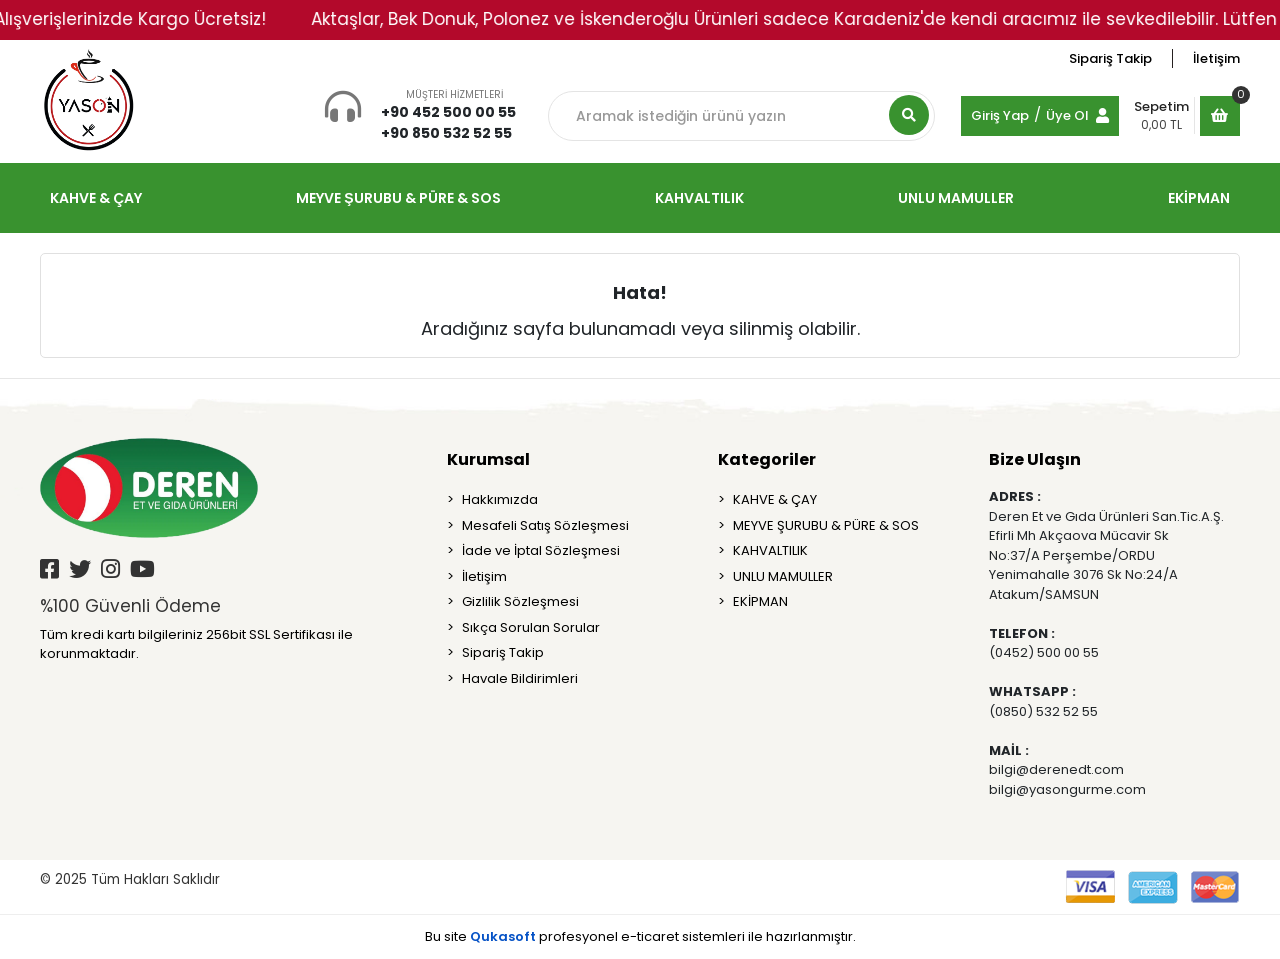  Describe the element at coordinates (1000, 115) in the screenshot. I see `Giriş Yap` at that location.